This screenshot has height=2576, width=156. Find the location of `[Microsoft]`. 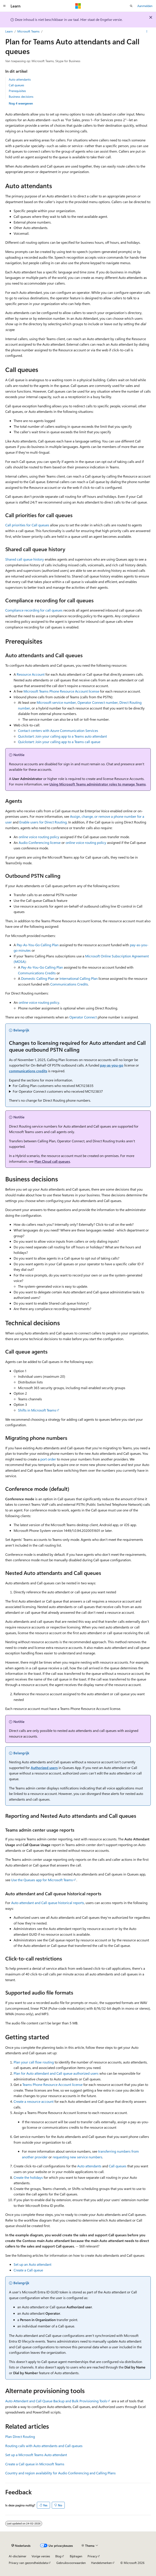

[Microsoft] is located at coordinates (78, 6).